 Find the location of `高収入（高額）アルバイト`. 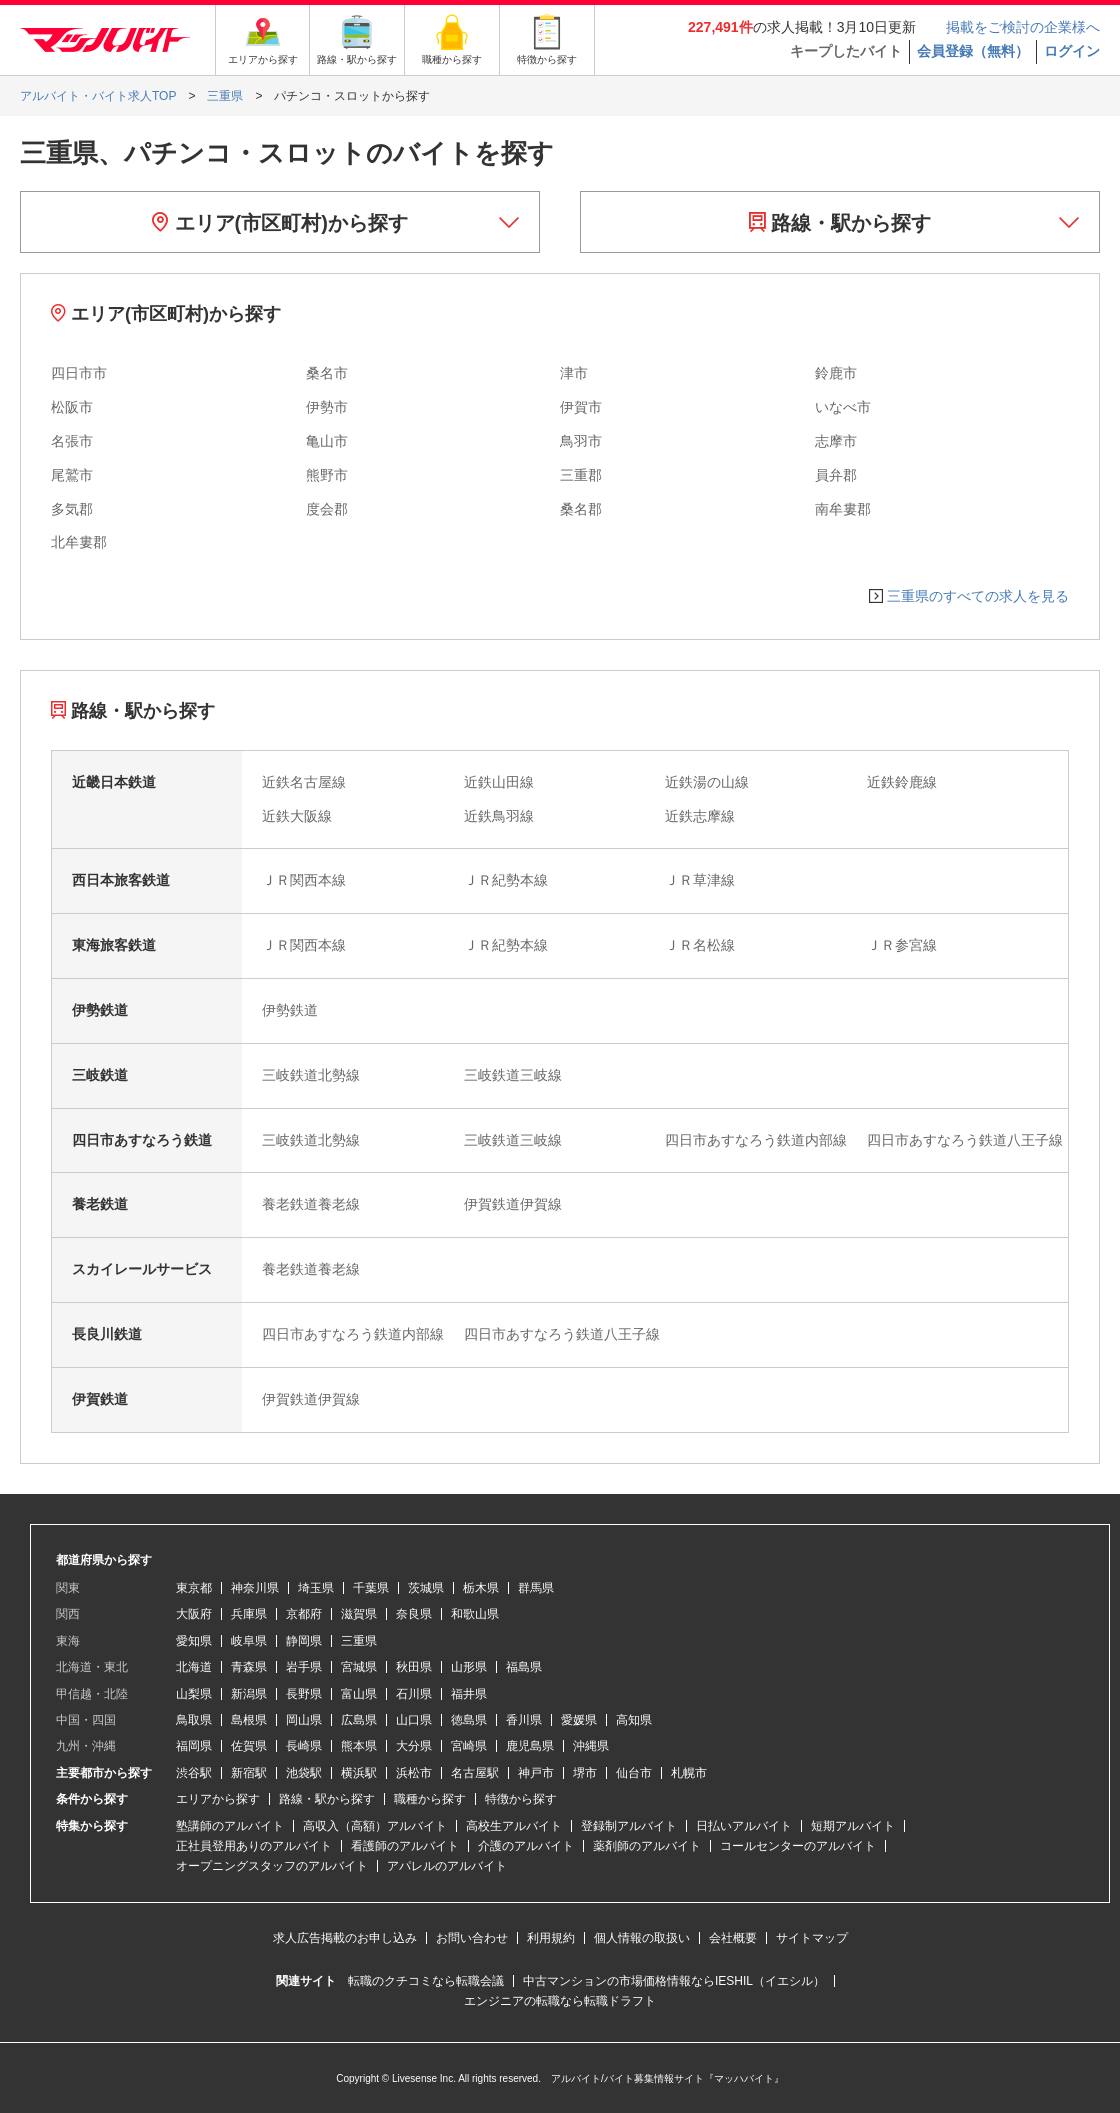

高収入（高額）アルバイト is located at coordinates (375, 1826).